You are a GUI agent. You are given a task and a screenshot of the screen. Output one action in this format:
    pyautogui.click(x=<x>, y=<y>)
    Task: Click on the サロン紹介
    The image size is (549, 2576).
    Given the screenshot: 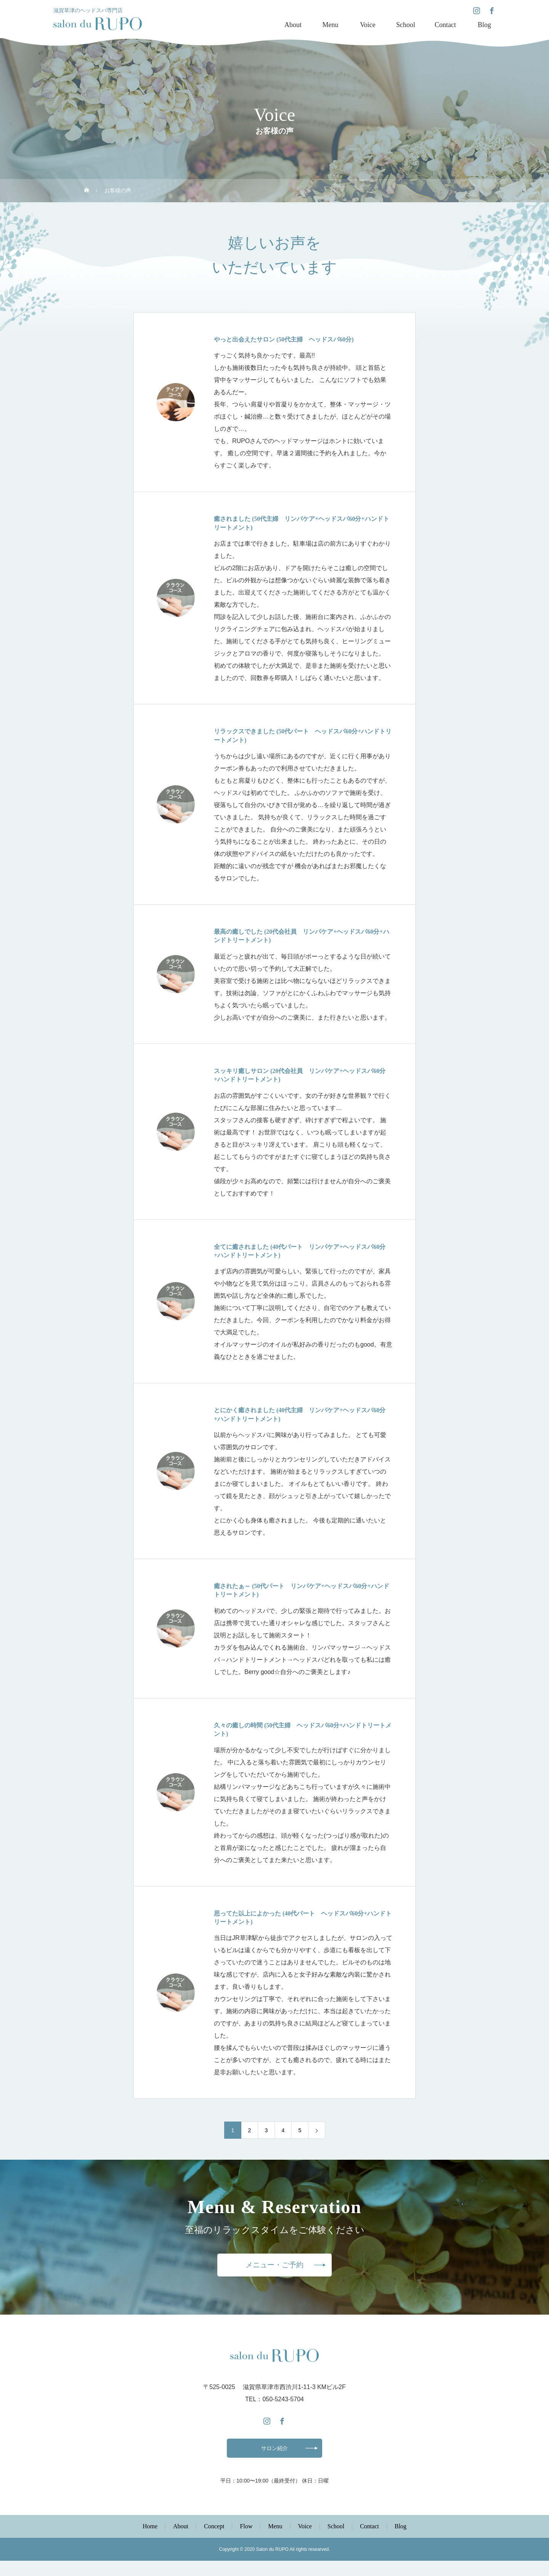 What is the action you would take?
    pyautogui.click(x=274, y=2461)
    